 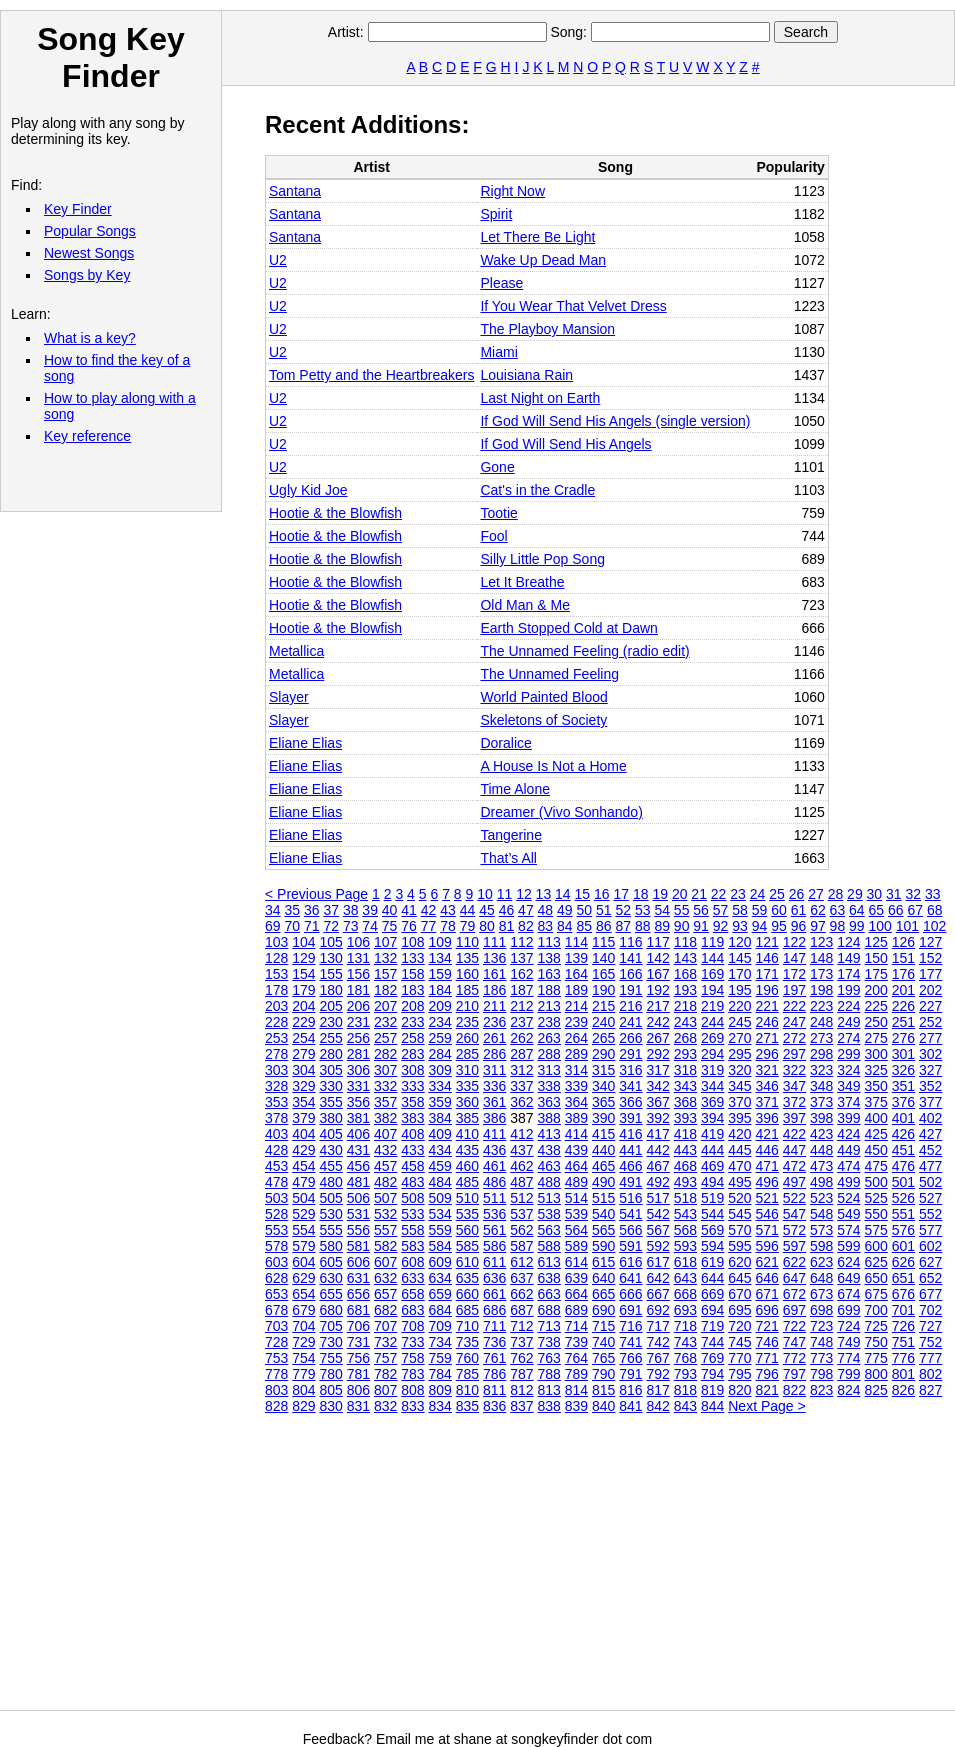 I want to click on 162, so click(x=521, y=974).